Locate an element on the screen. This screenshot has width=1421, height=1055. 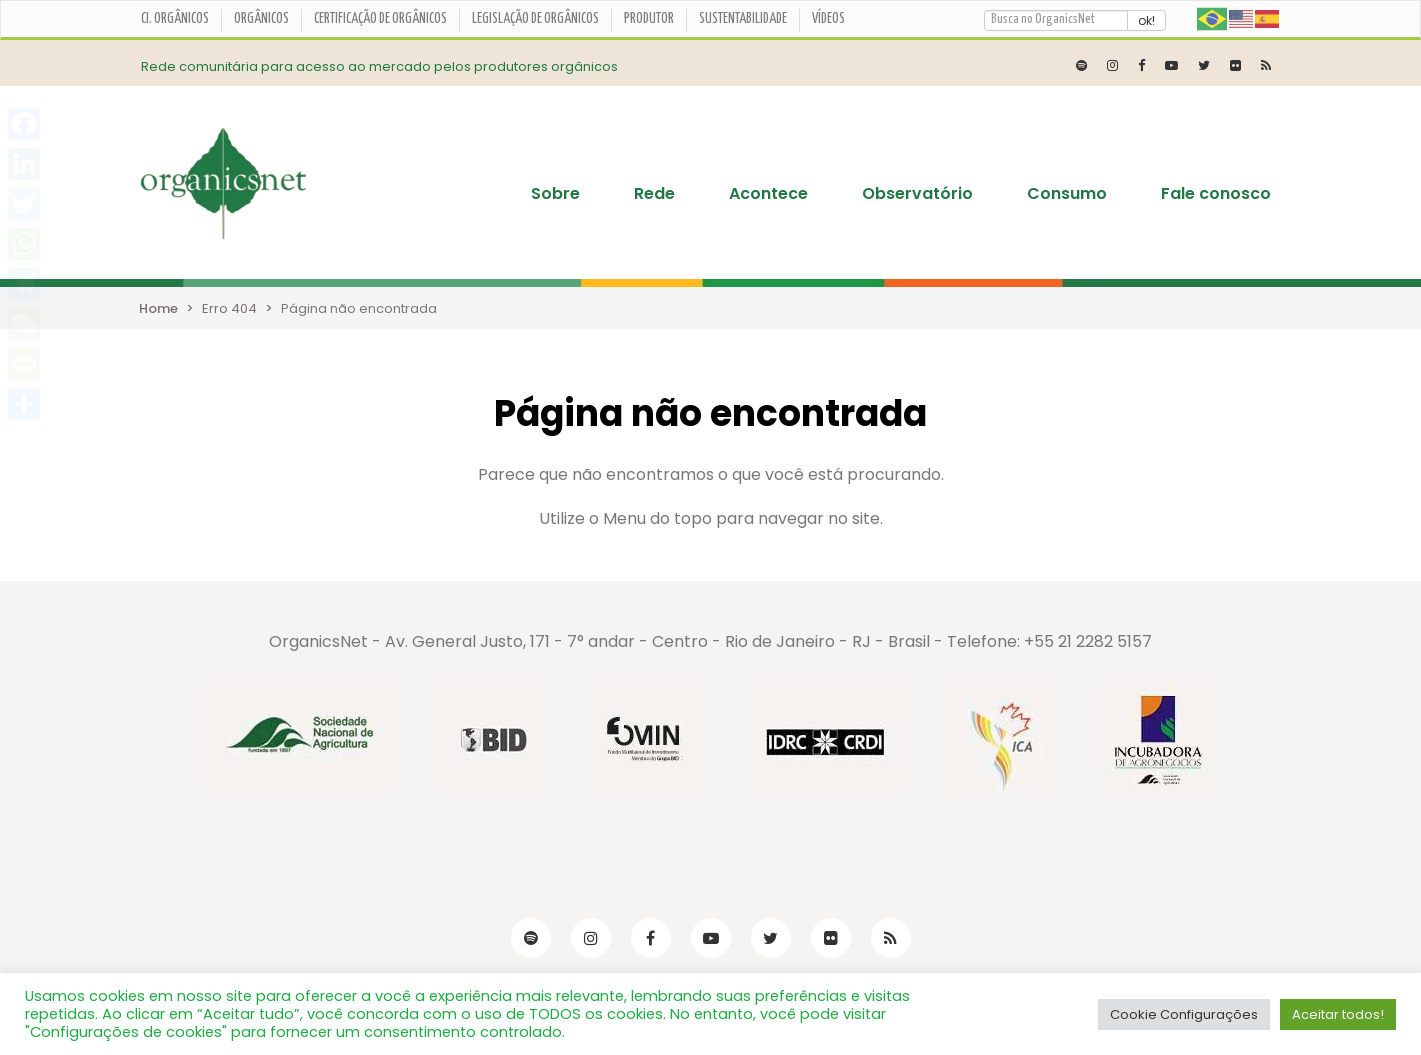
Consumo is located at coordinates (1067, 194).